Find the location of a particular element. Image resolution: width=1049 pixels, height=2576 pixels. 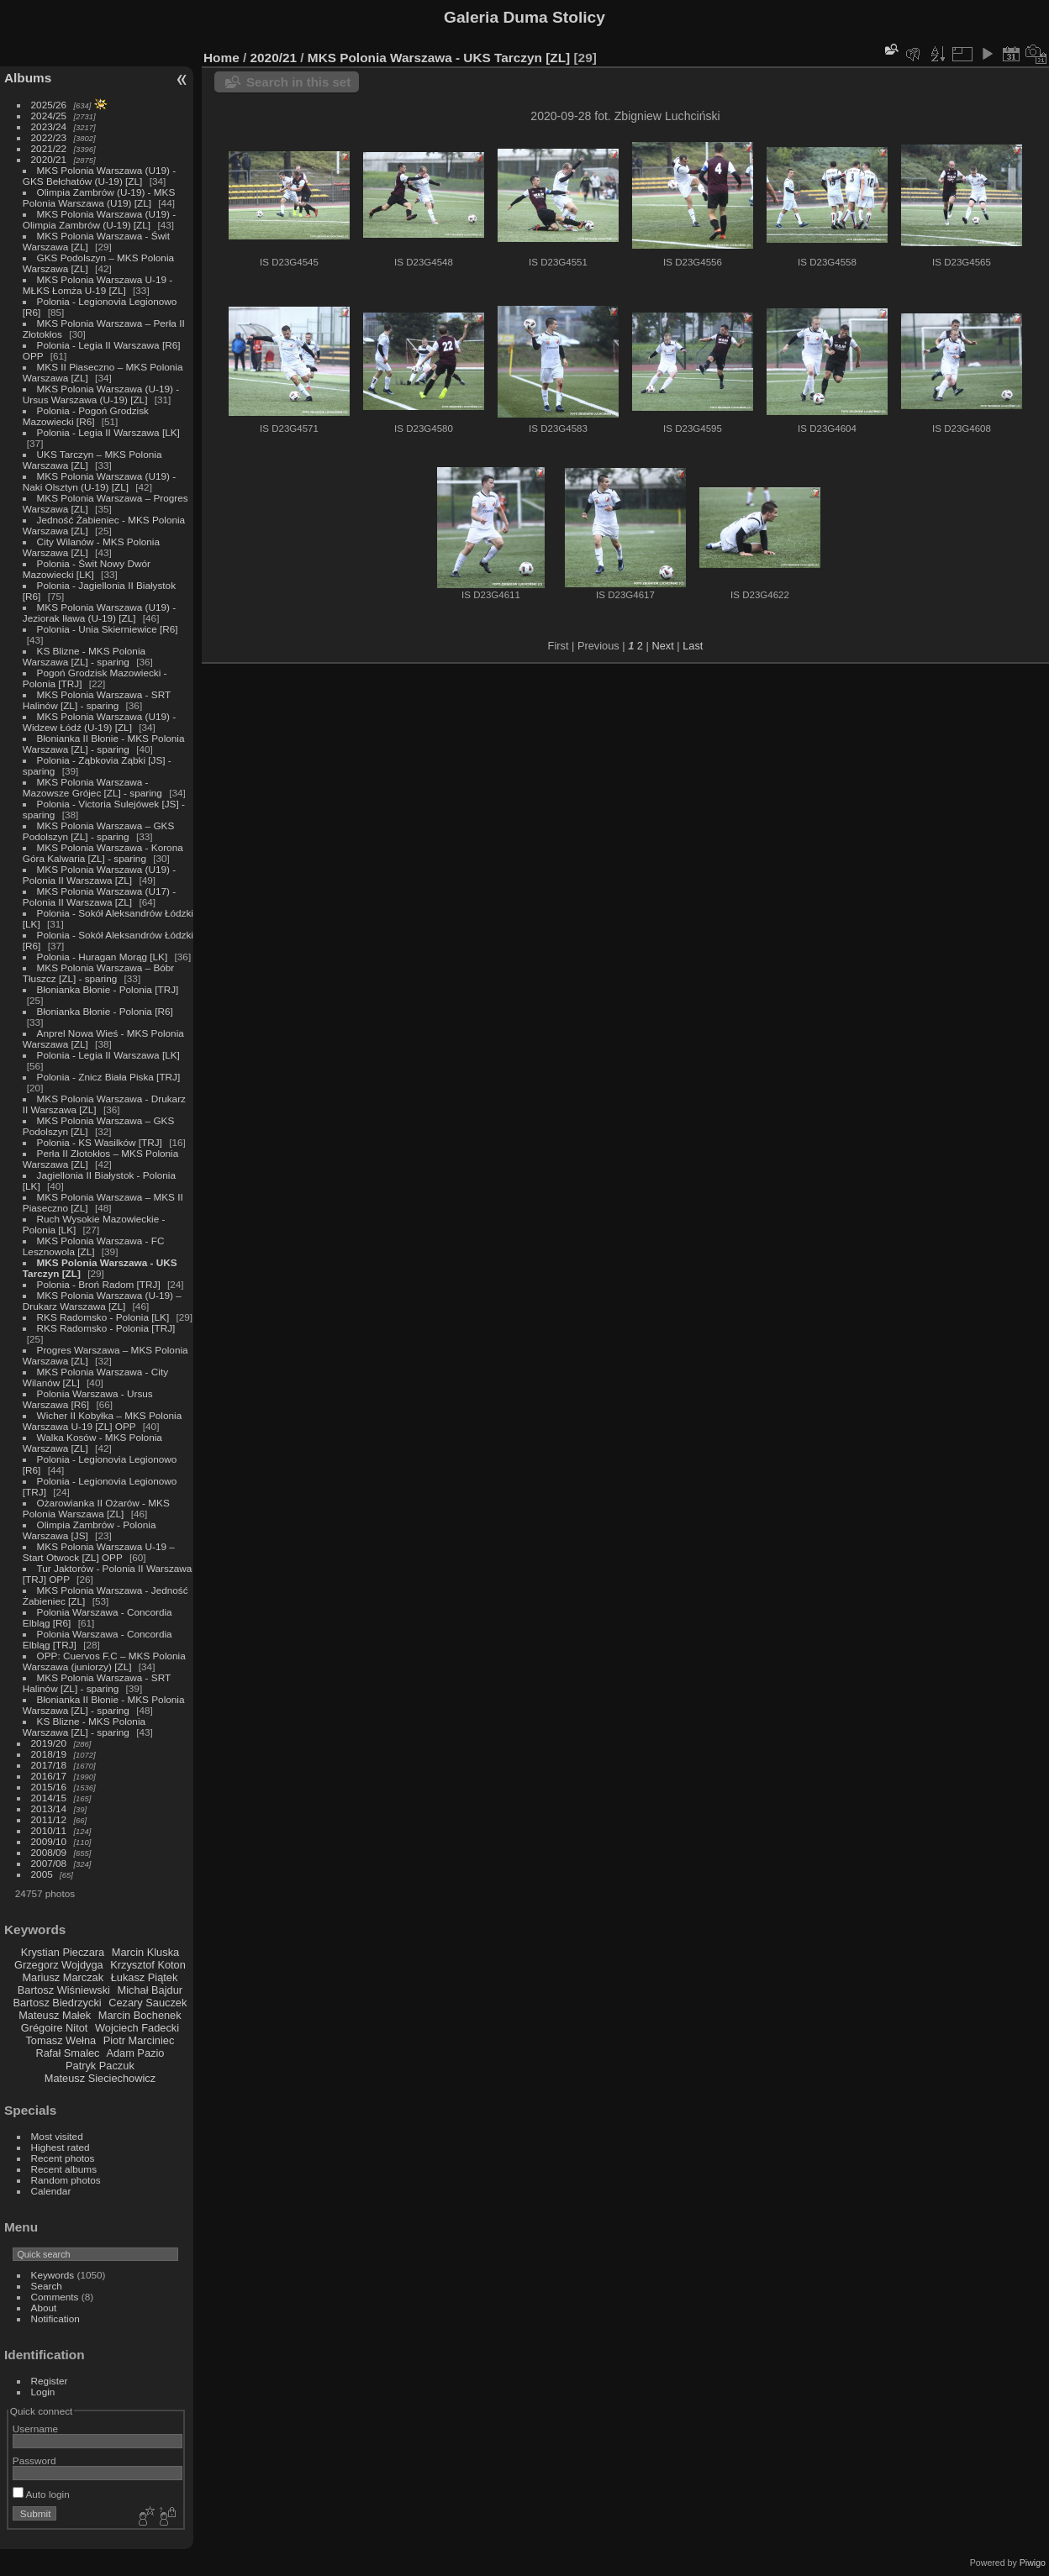

Patryk Paczuk is located at coordinates (100, 2065).